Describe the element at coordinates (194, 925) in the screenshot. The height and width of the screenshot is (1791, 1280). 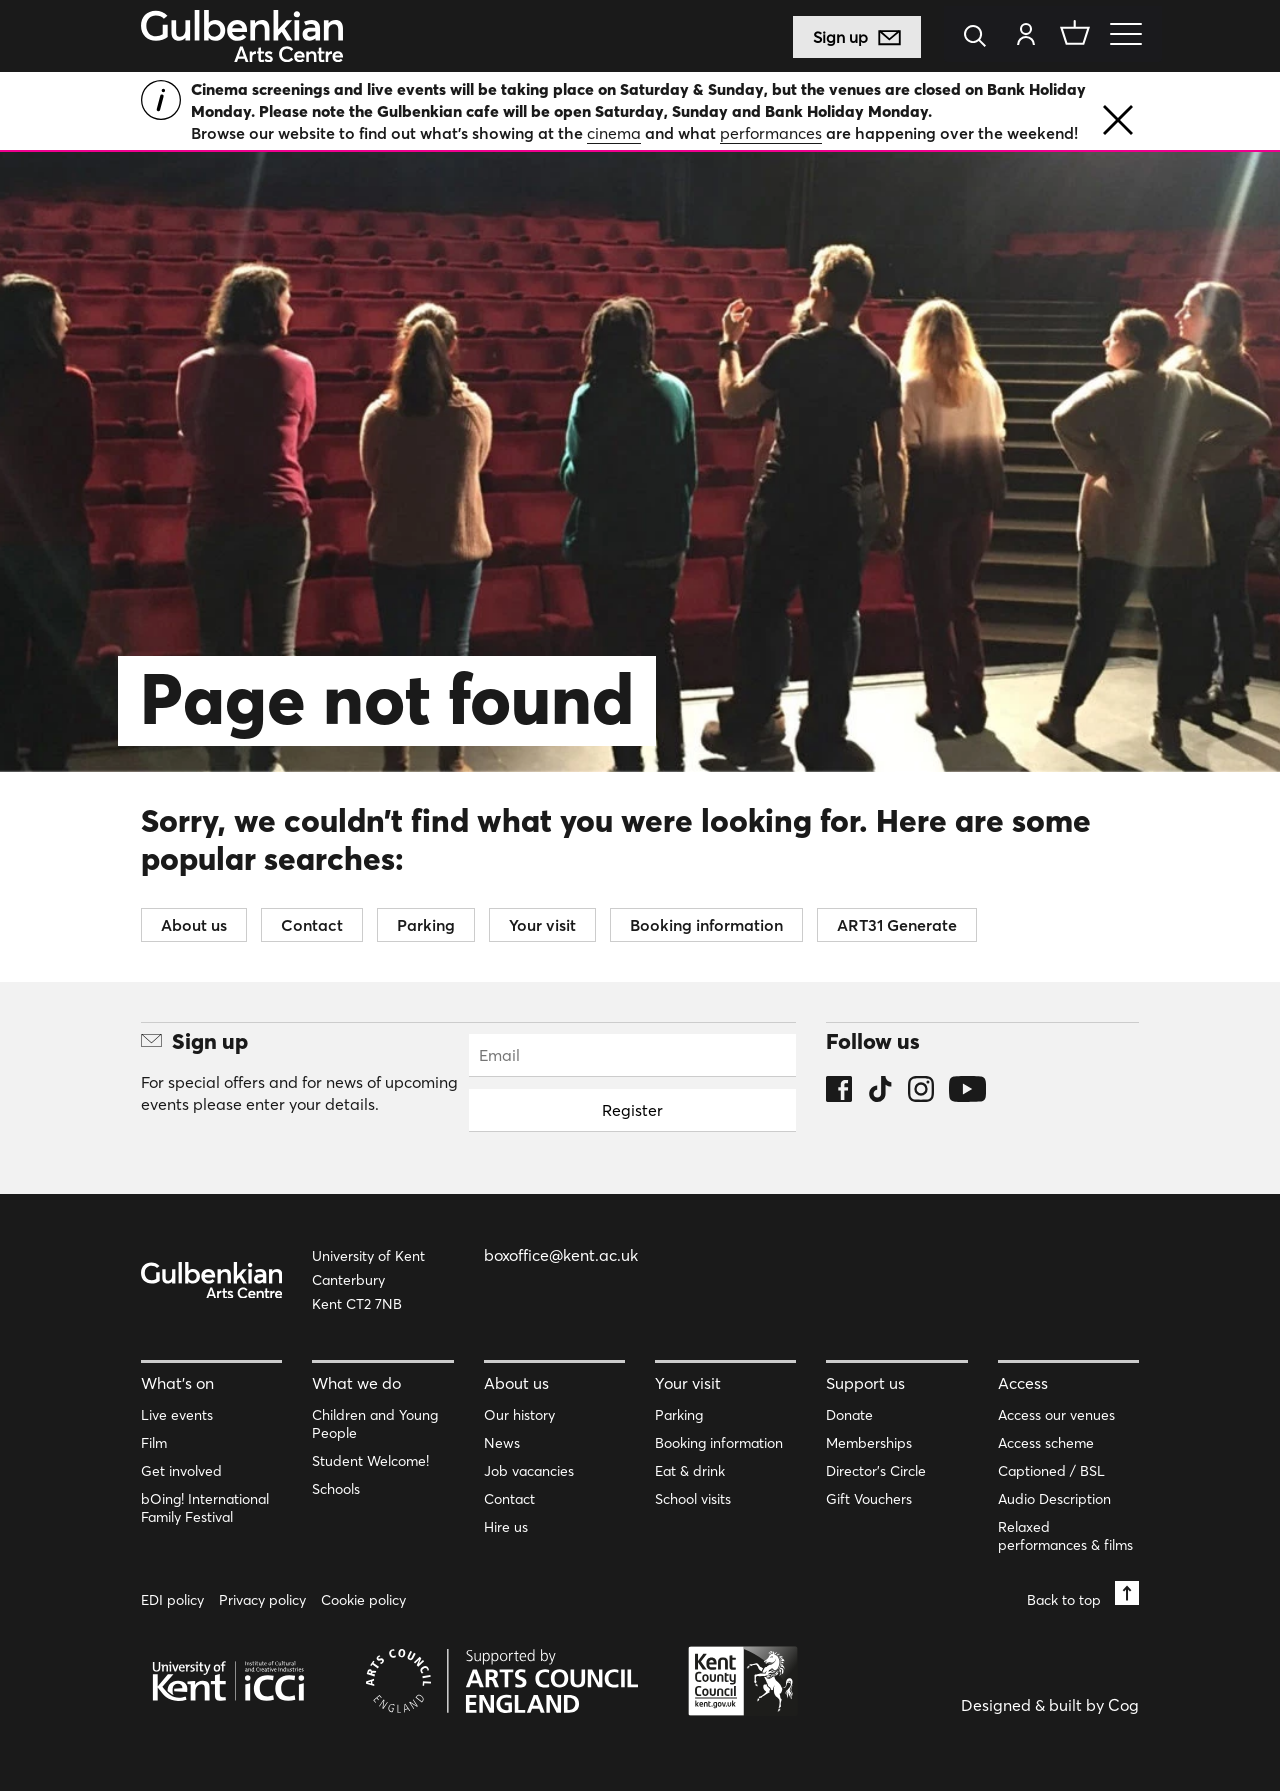
I see `About us` at that location.